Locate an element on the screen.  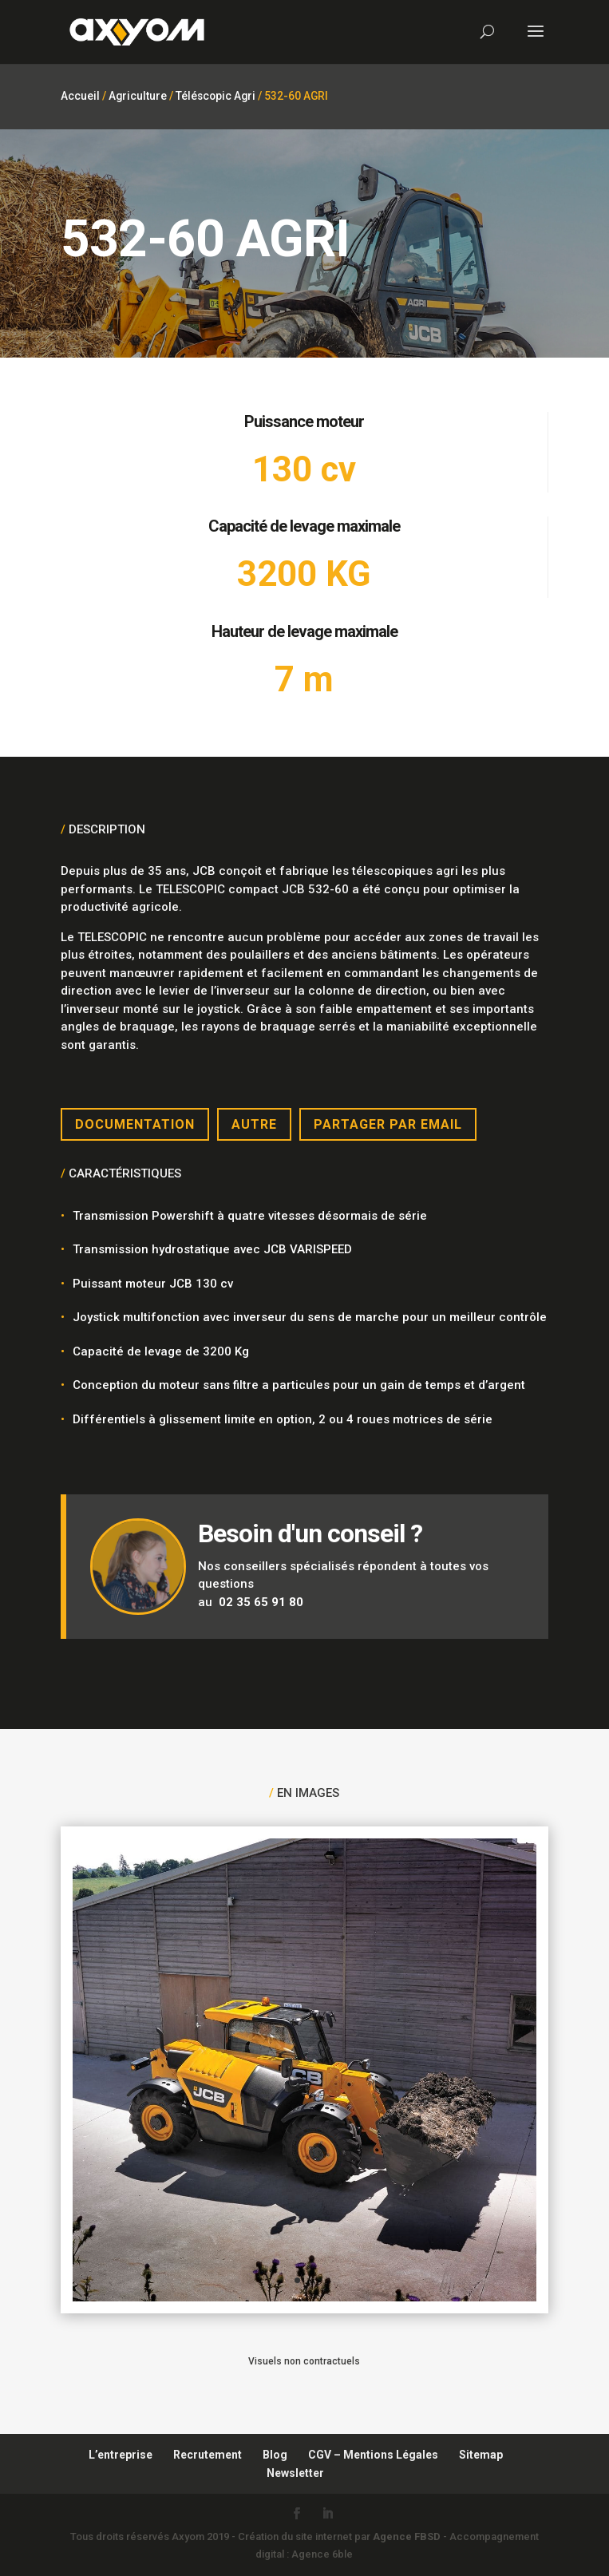
Sitemap is located at coordinates (481, 2454).